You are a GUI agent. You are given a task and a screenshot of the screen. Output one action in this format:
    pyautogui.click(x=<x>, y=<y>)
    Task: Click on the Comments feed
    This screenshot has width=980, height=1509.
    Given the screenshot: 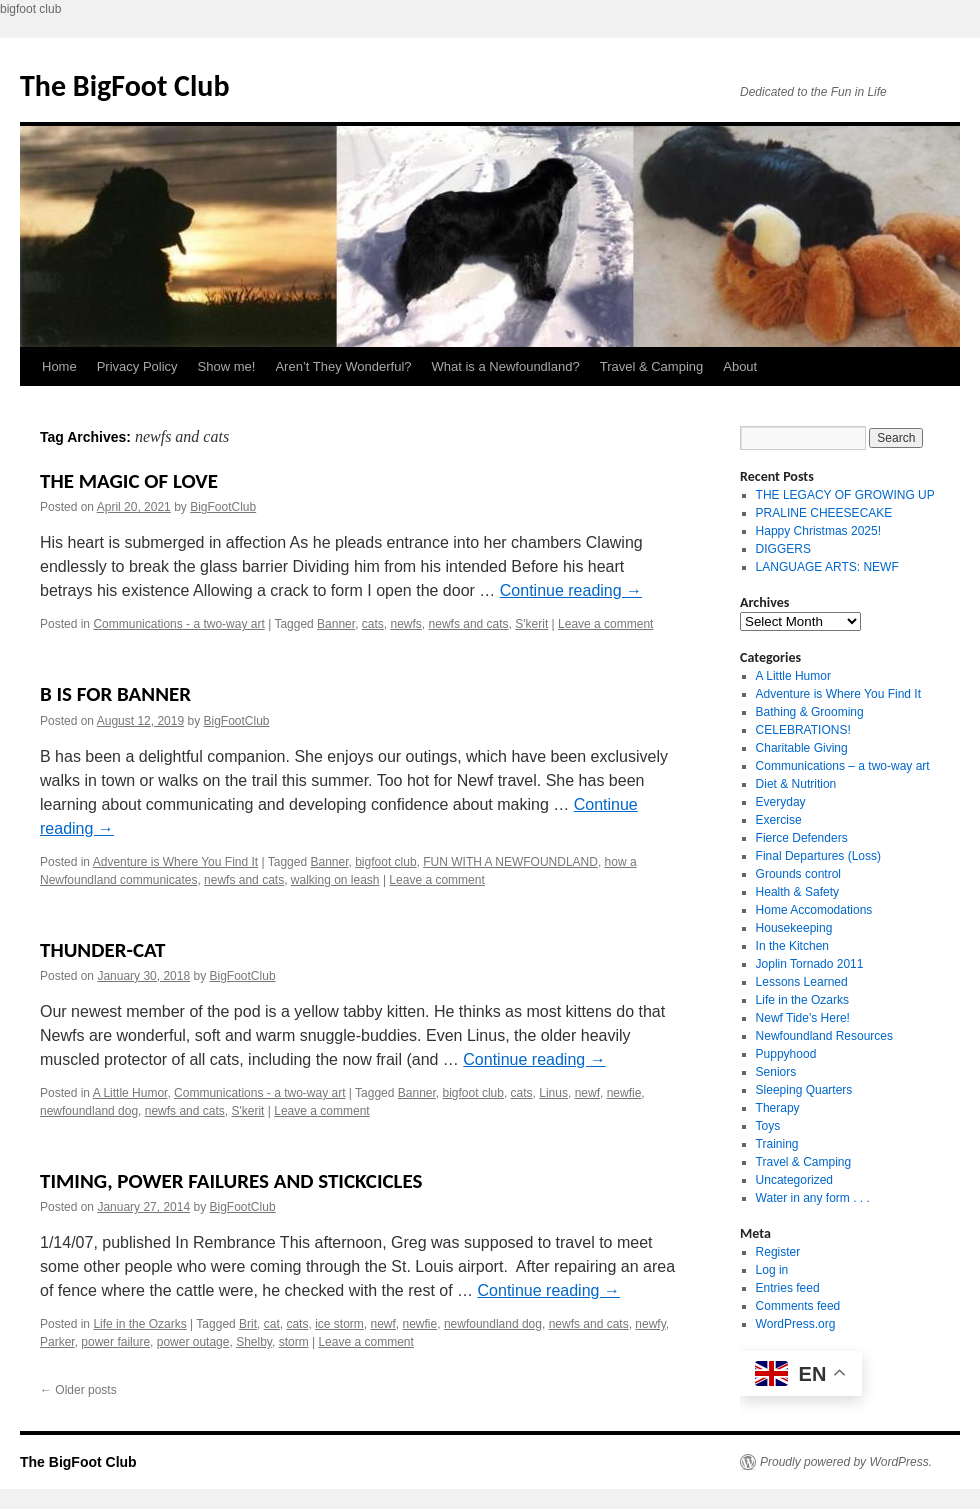 What is the action you would take?
    pyautogui.click(x=798, y=1306)
    